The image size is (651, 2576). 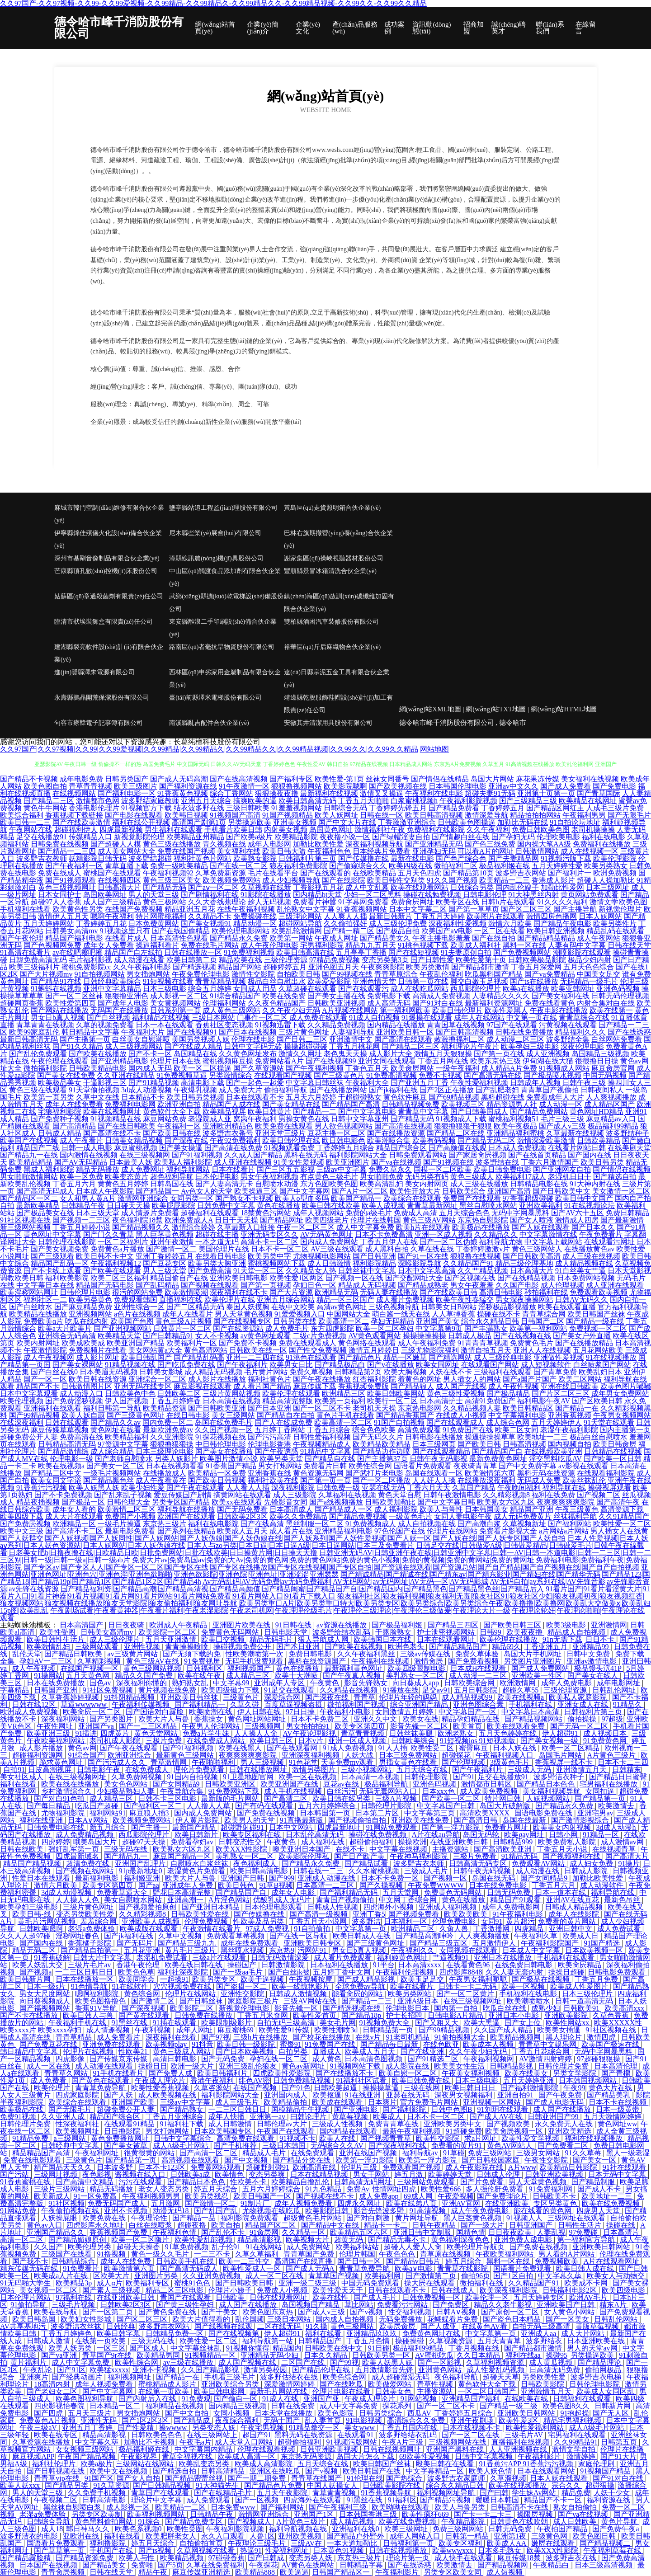 I want to click on 美女社区成人, so click(x=22, y=1777).